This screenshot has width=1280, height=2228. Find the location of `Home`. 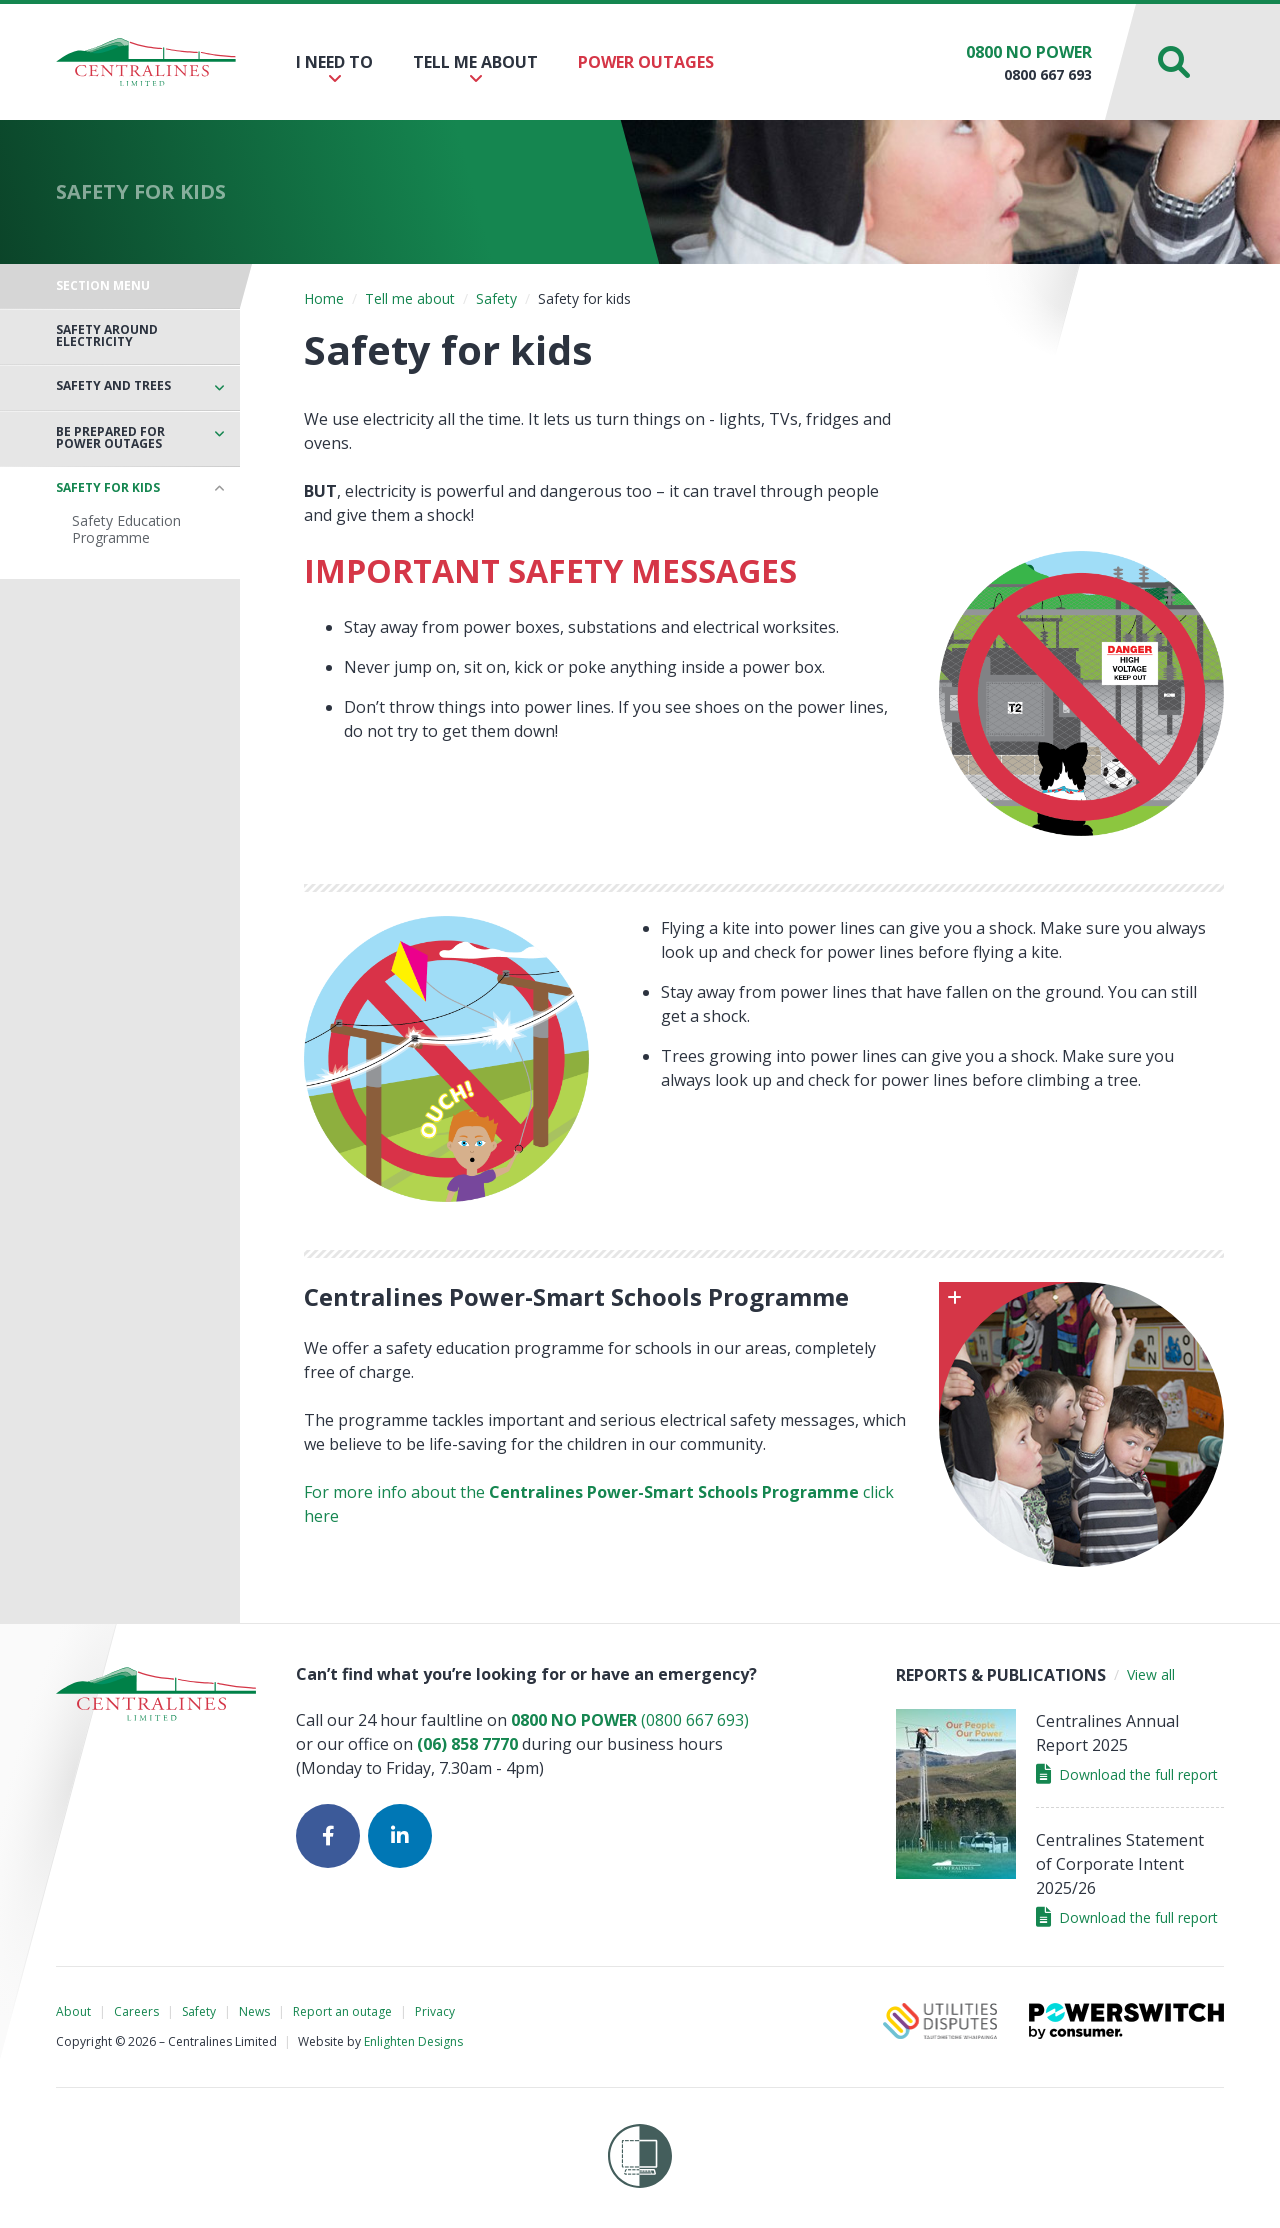

Home is located at coordinates (324, 298).